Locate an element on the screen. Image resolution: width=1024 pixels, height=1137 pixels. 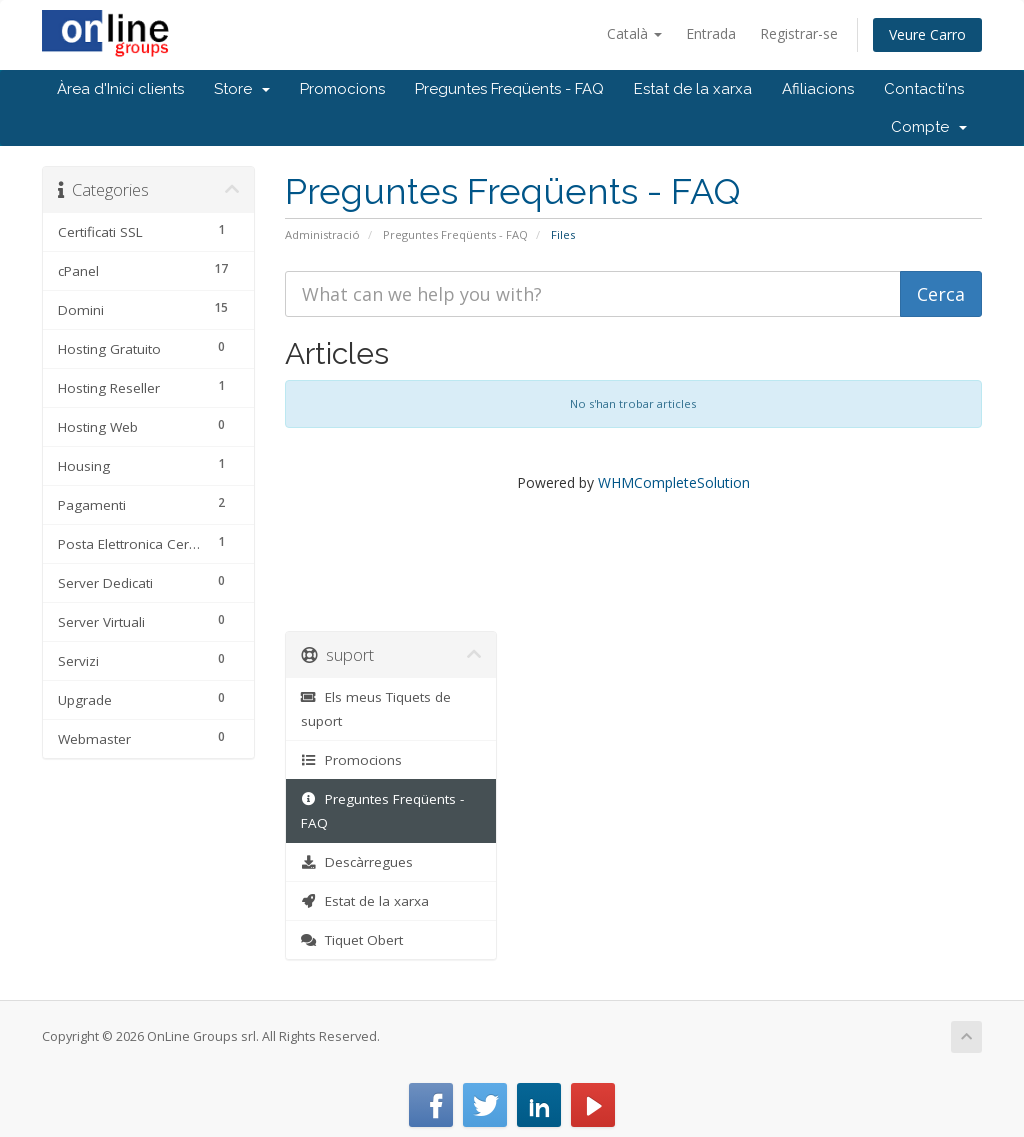
WHMCompleteSolution is located at coordinates (674, 482).